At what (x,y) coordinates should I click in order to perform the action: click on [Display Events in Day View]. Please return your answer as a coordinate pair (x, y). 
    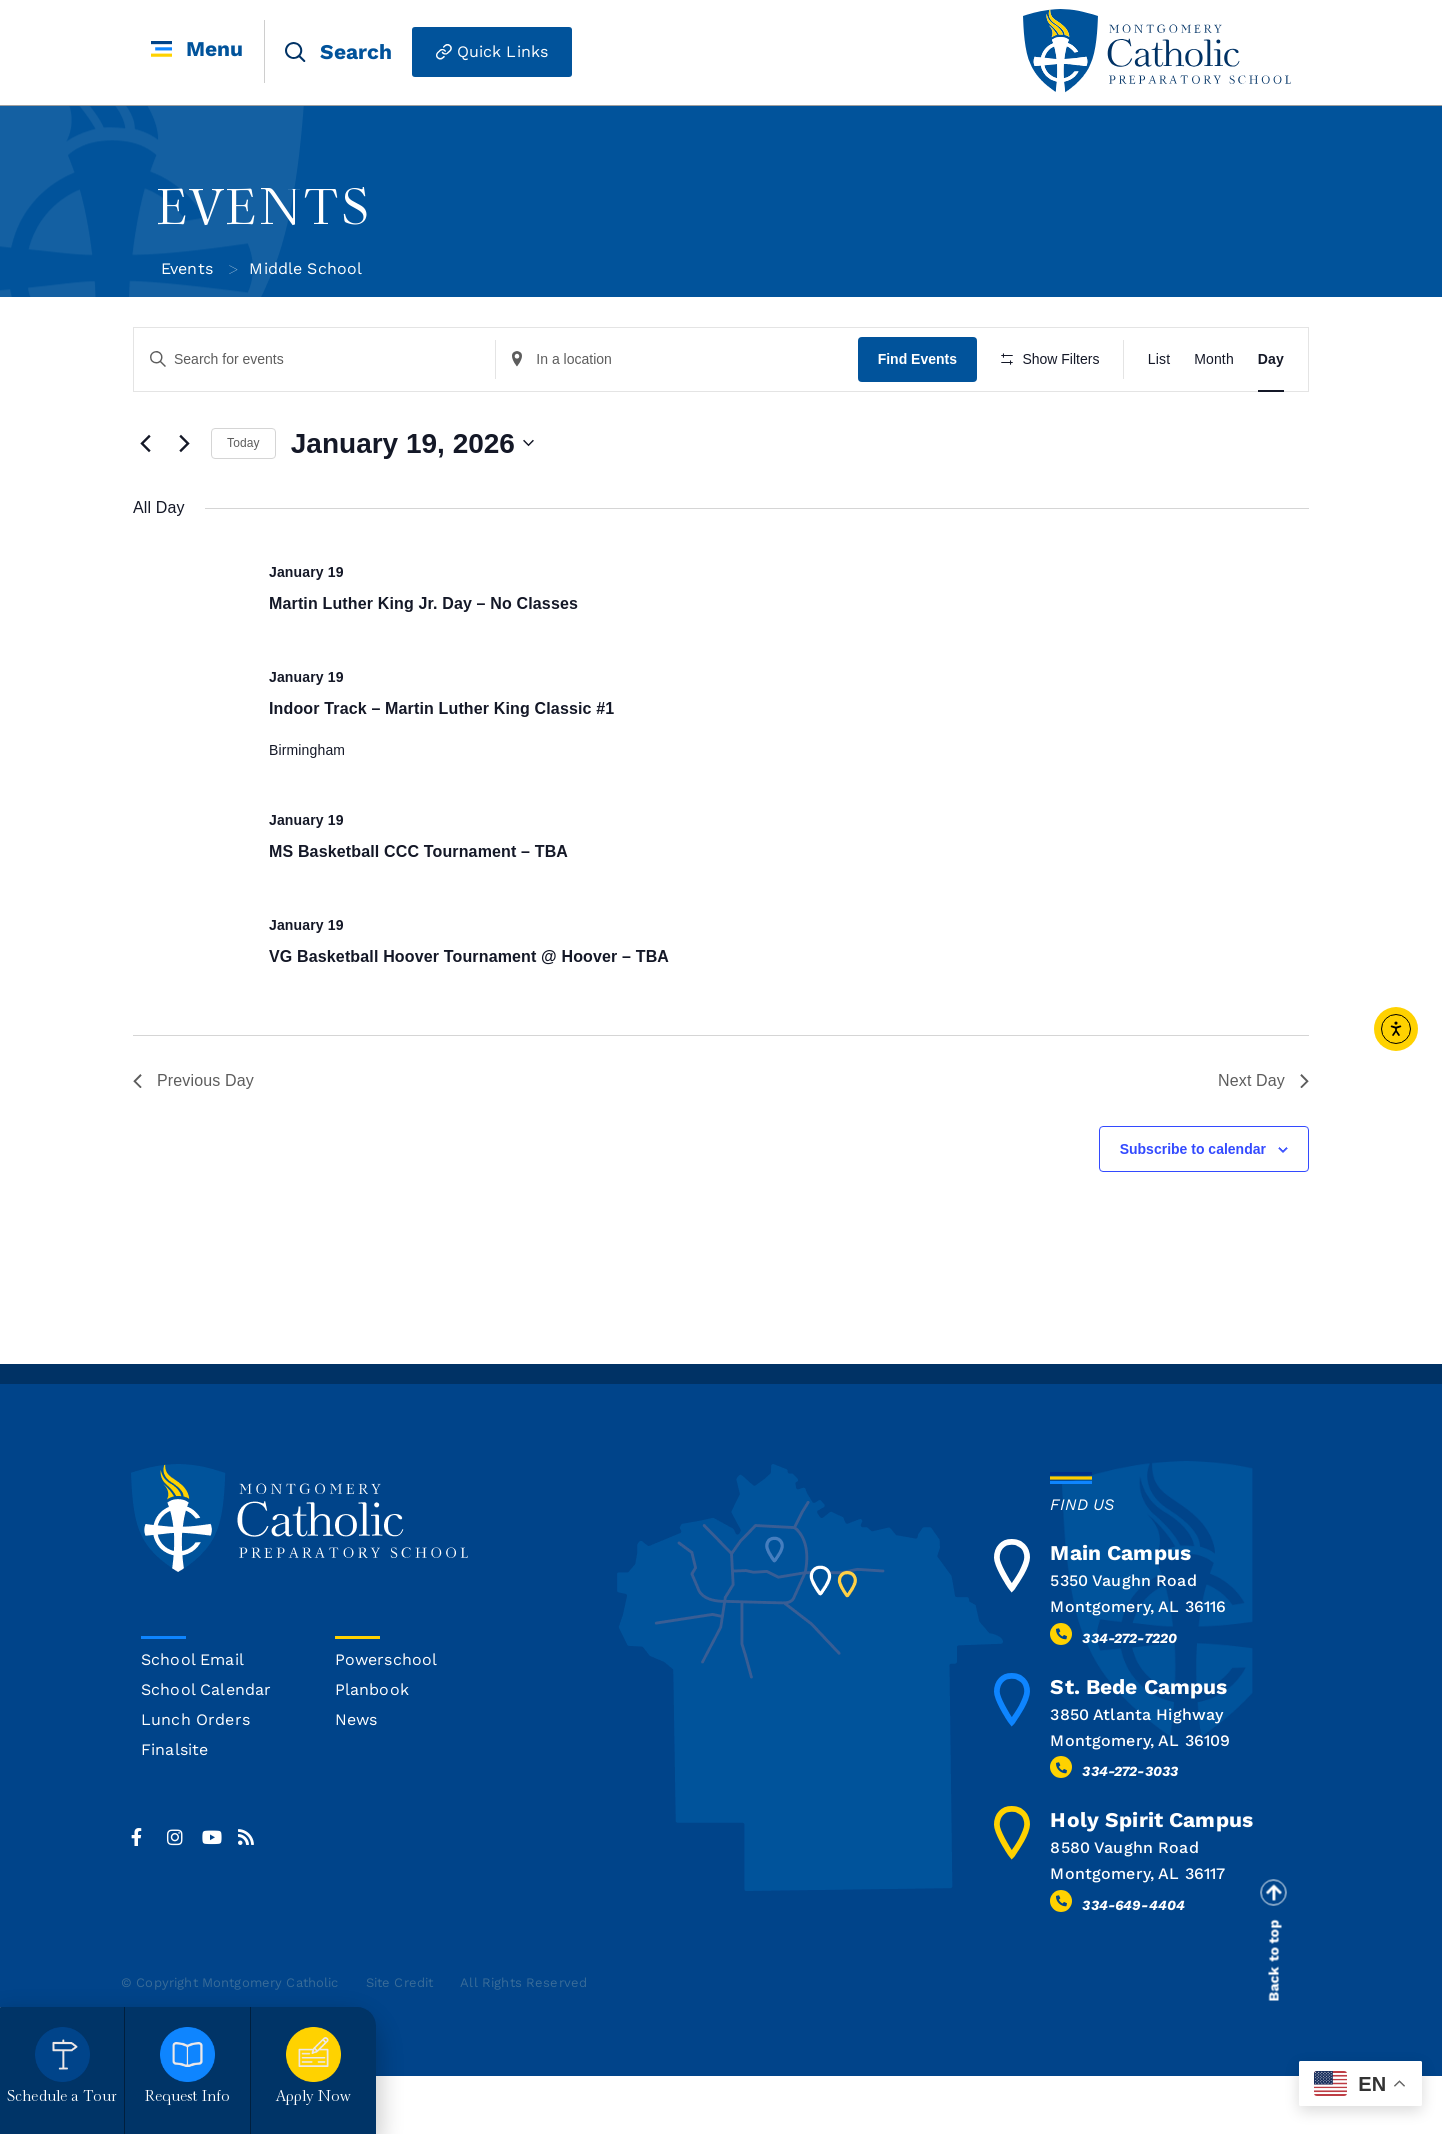
    Looking at the image, I should click on (1271, 359).